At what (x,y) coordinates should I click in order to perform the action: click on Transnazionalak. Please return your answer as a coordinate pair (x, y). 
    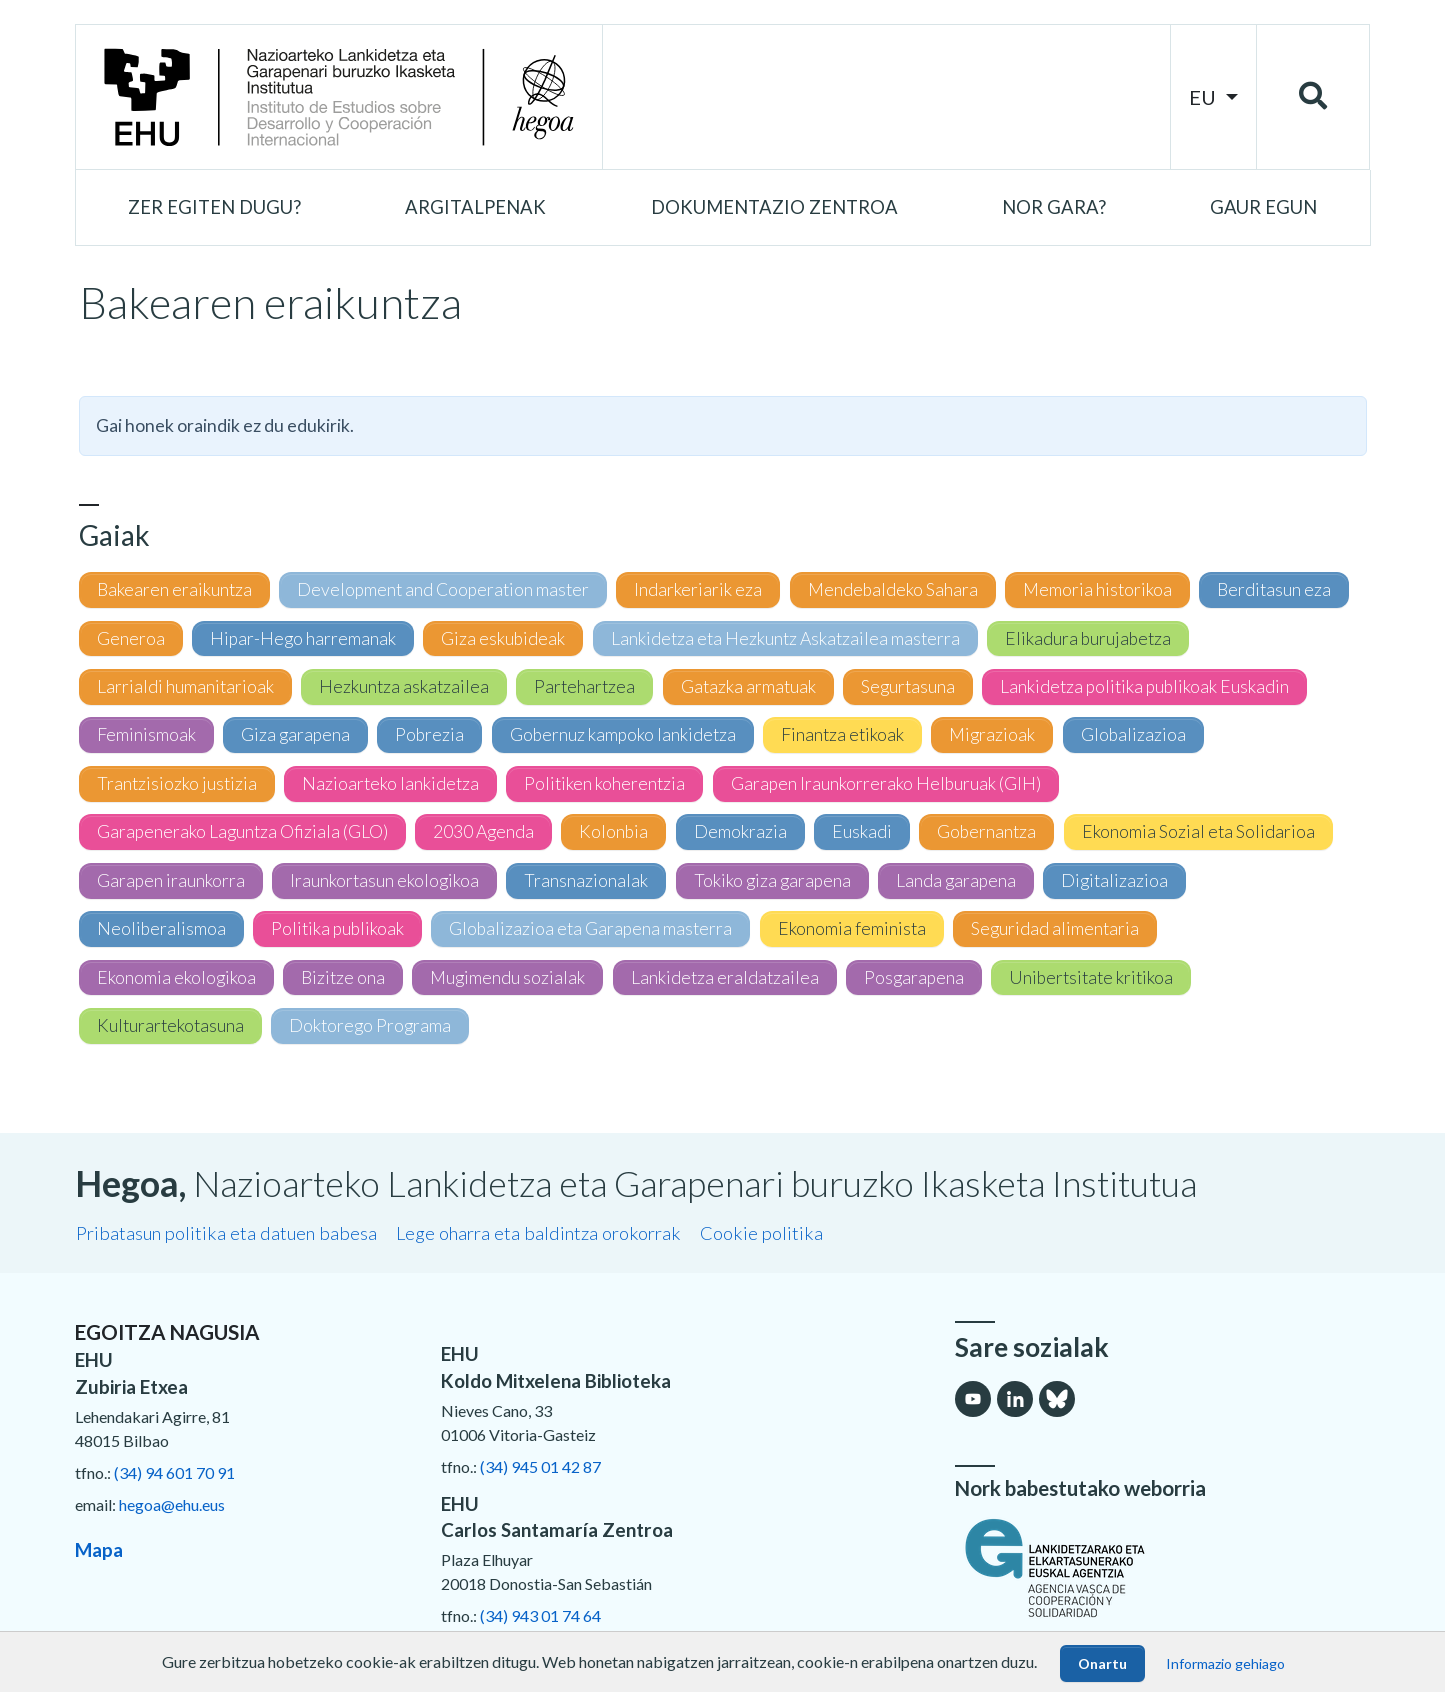
    Looking at the image, I should click on (586, 880).